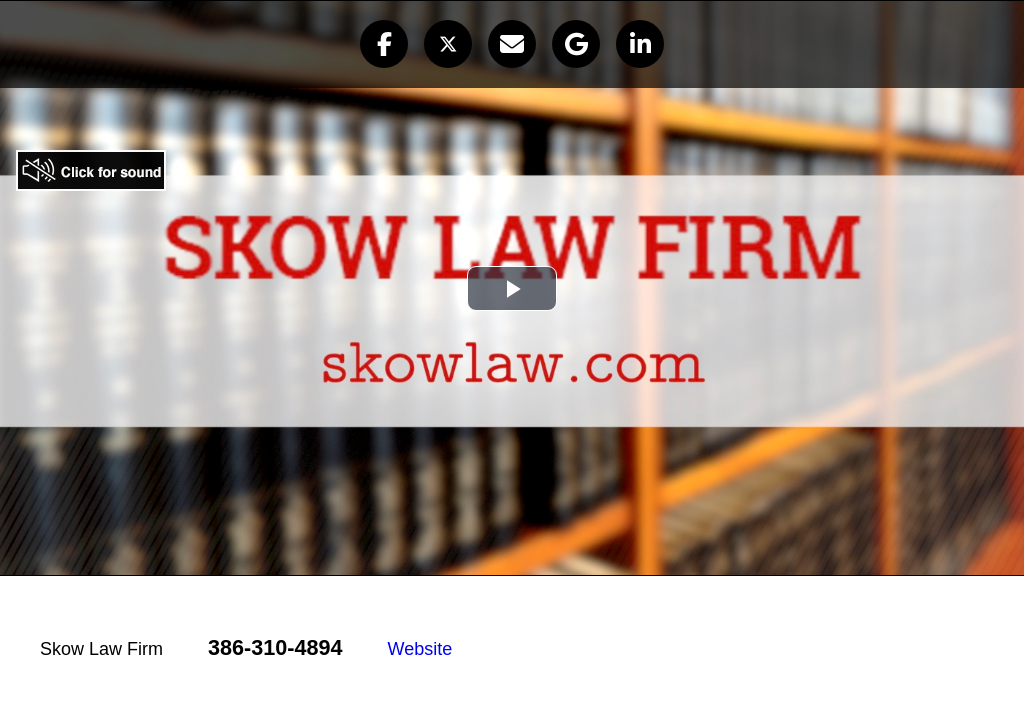 The image size is (1024, 720). Describe the element at coordinates (384, 44) in the screenshot. I see `[button]` at that location.